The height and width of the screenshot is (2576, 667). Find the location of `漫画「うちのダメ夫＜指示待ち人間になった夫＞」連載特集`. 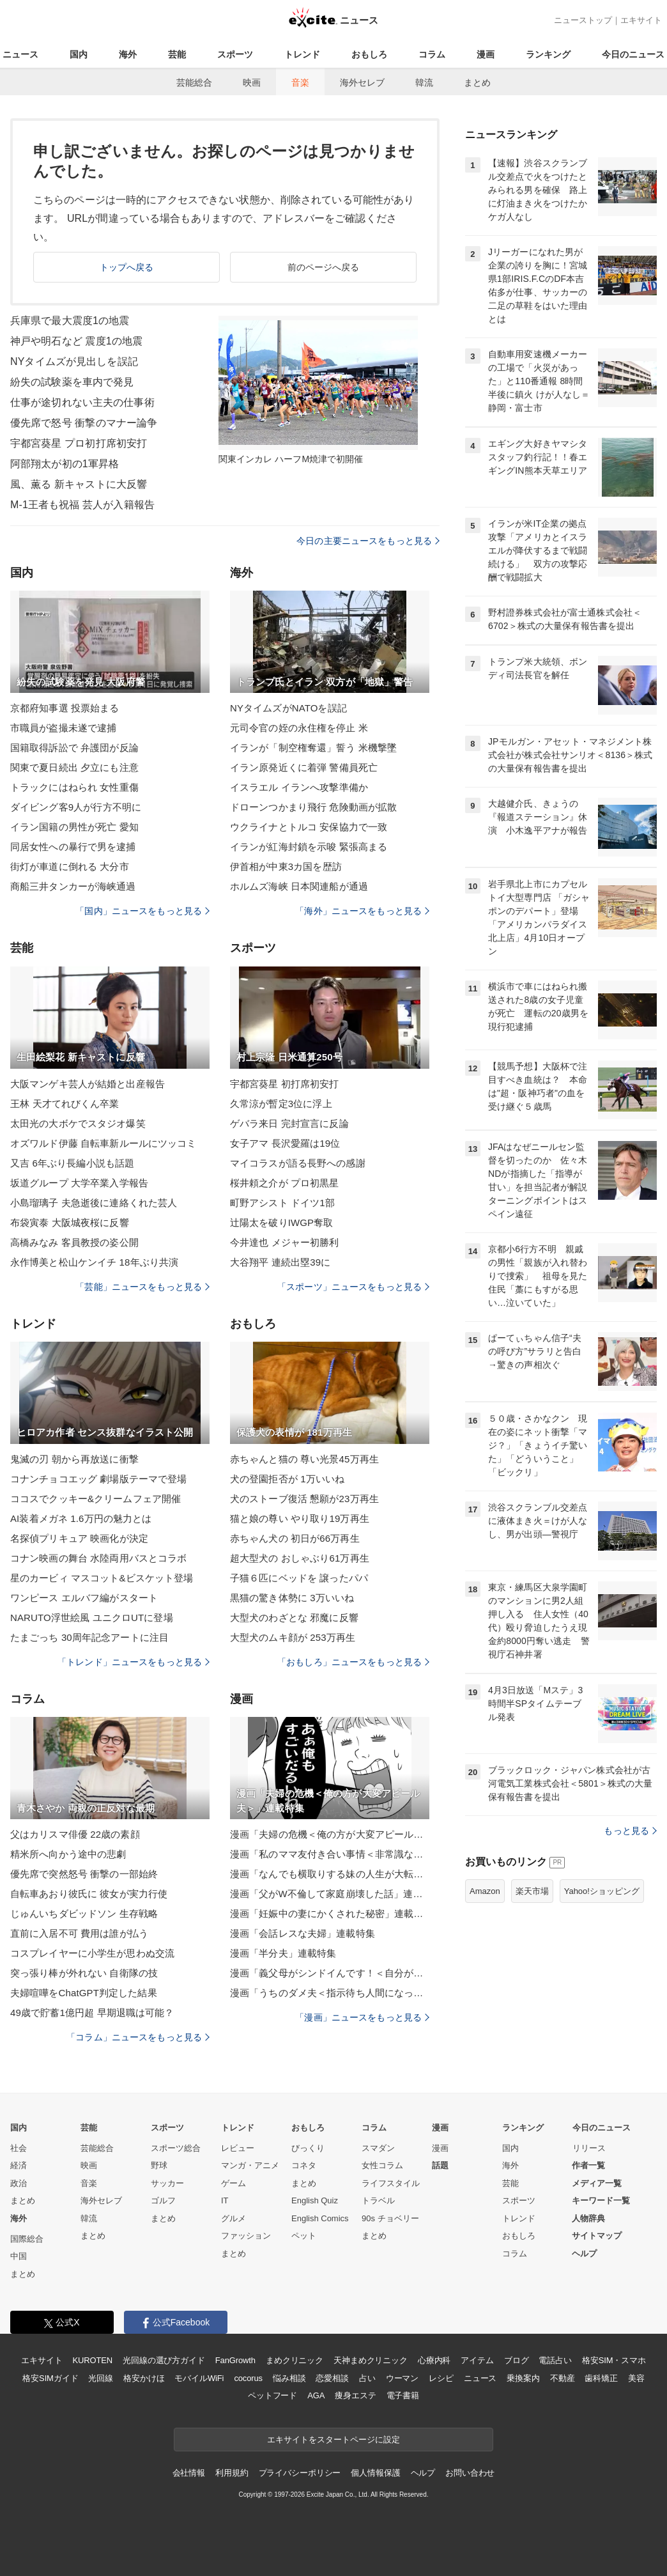

漫画「うちのダメ夫＜指示待ち人間になった夫＞」連載特集 is located at coordinates (329, 1992).